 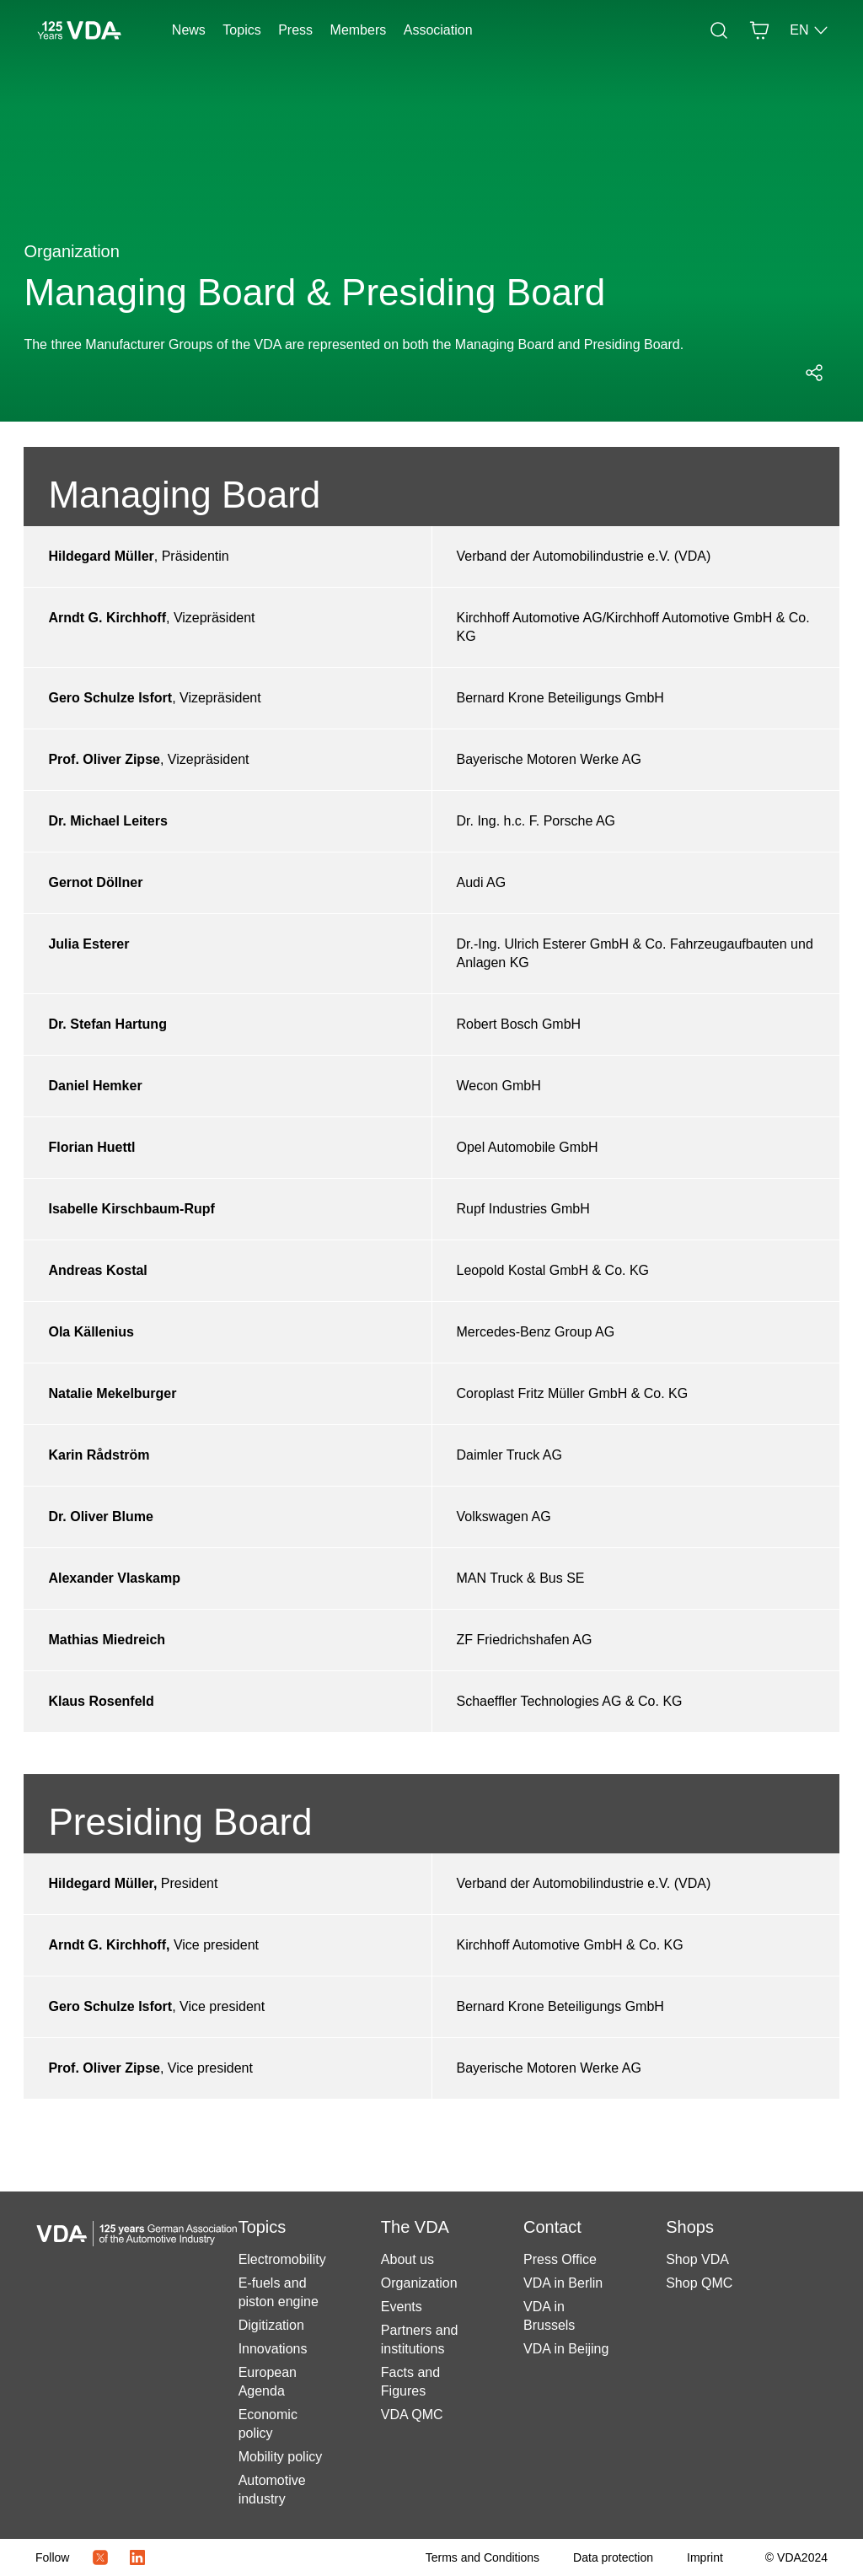 I want to click on VDA in Berlin, so click(x=563, y=2283).